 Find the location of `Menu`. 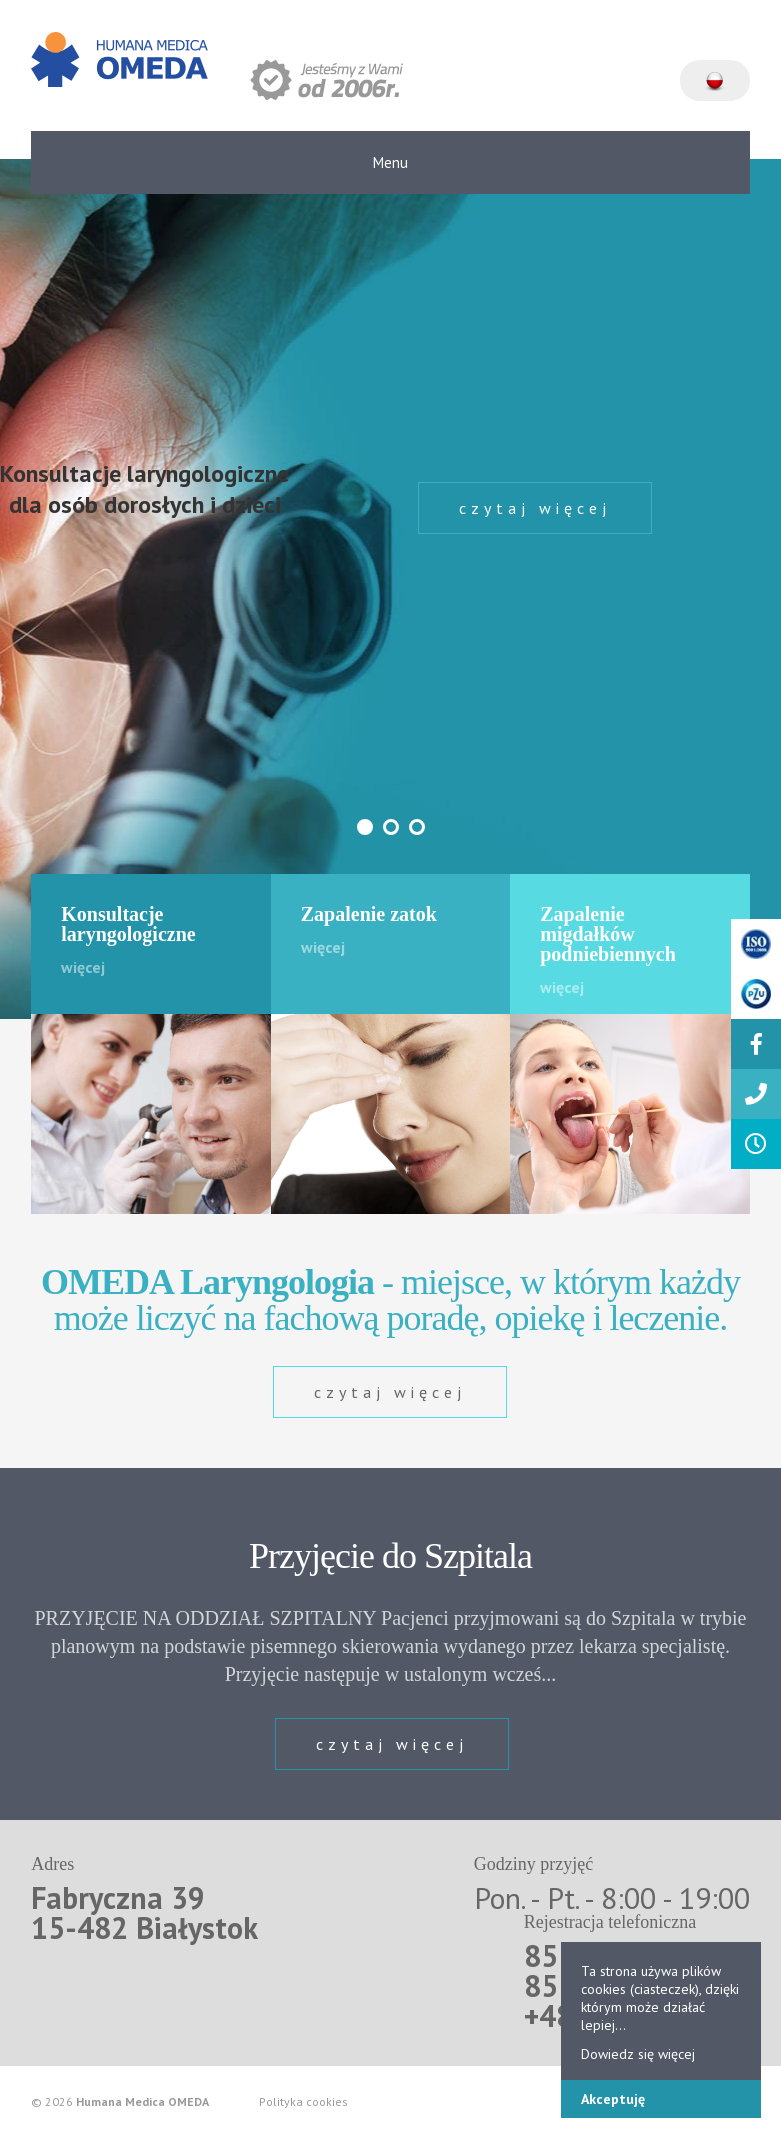

Menu is located at coordinates (390, 162).